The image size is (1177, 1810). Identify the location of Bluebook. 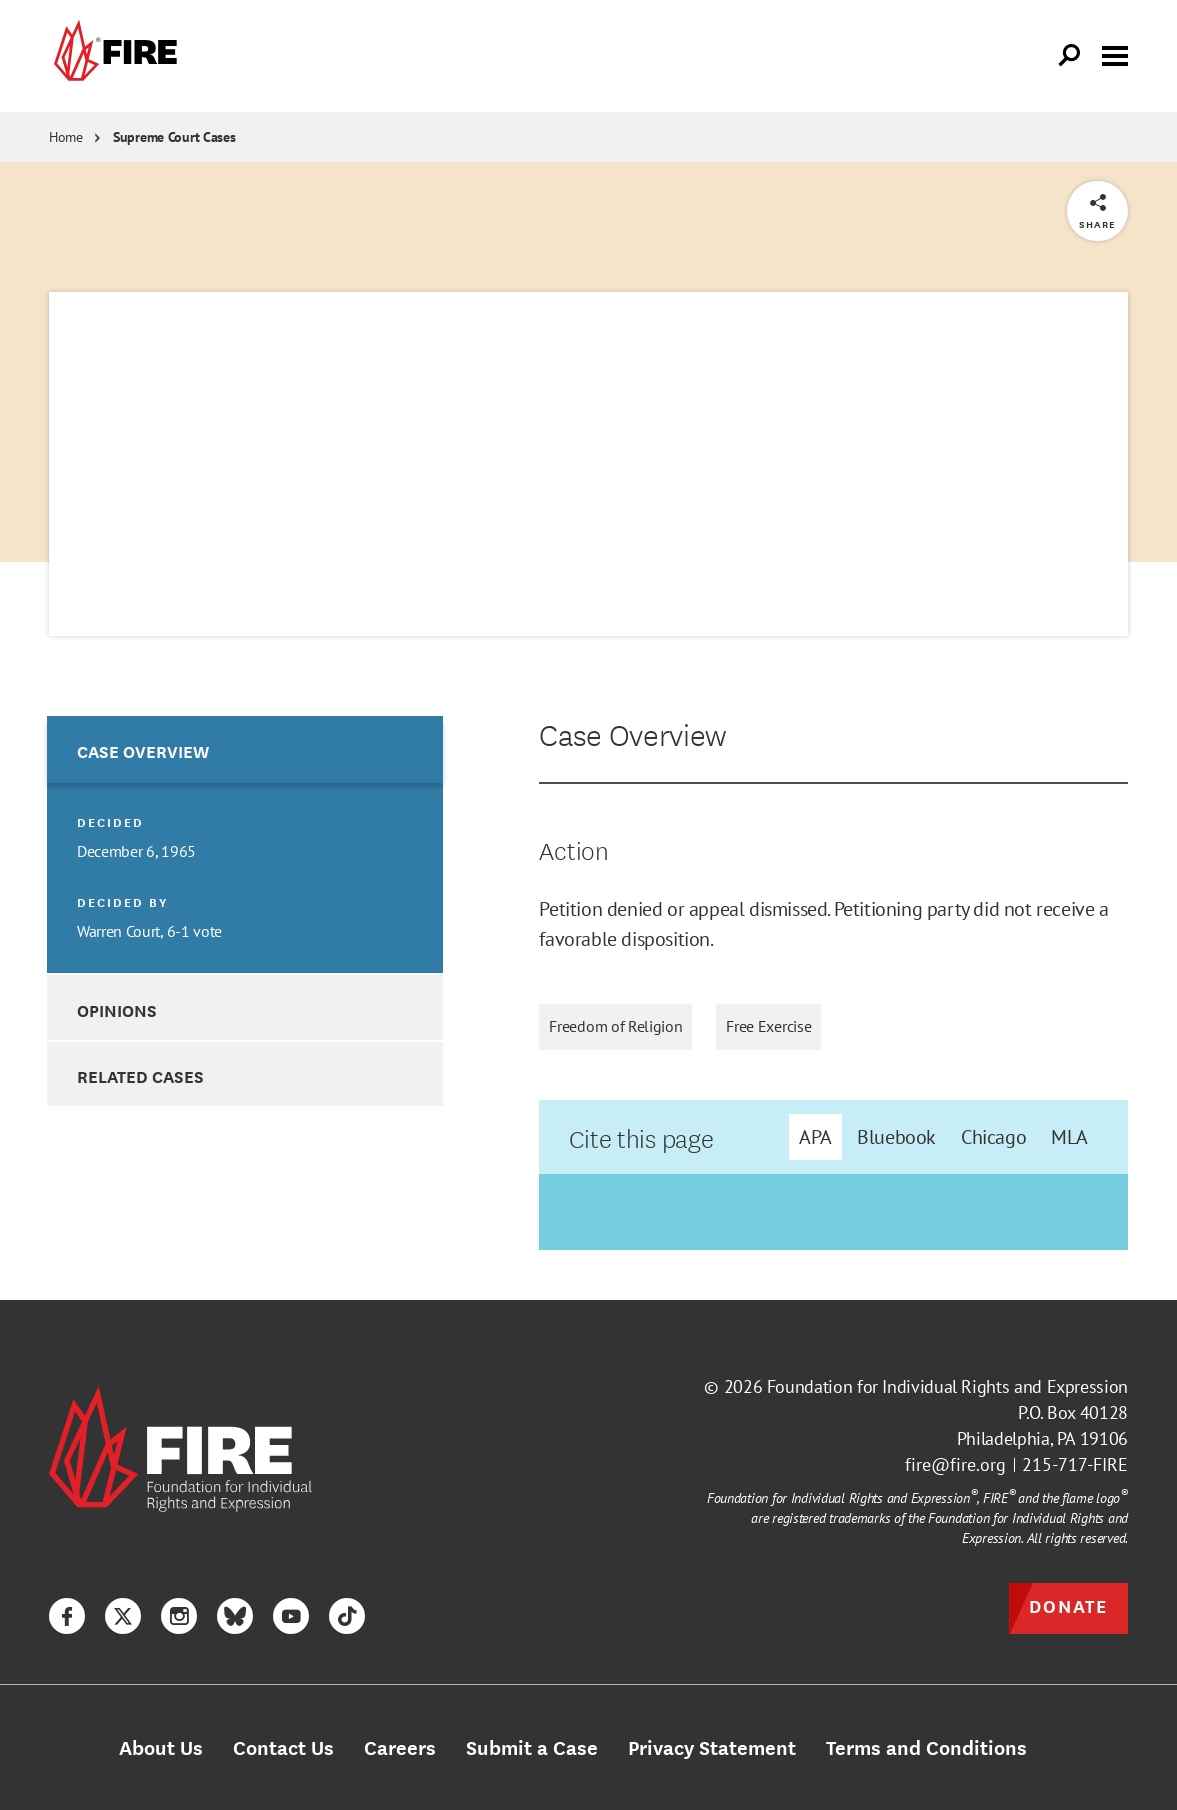
(896, 1137).